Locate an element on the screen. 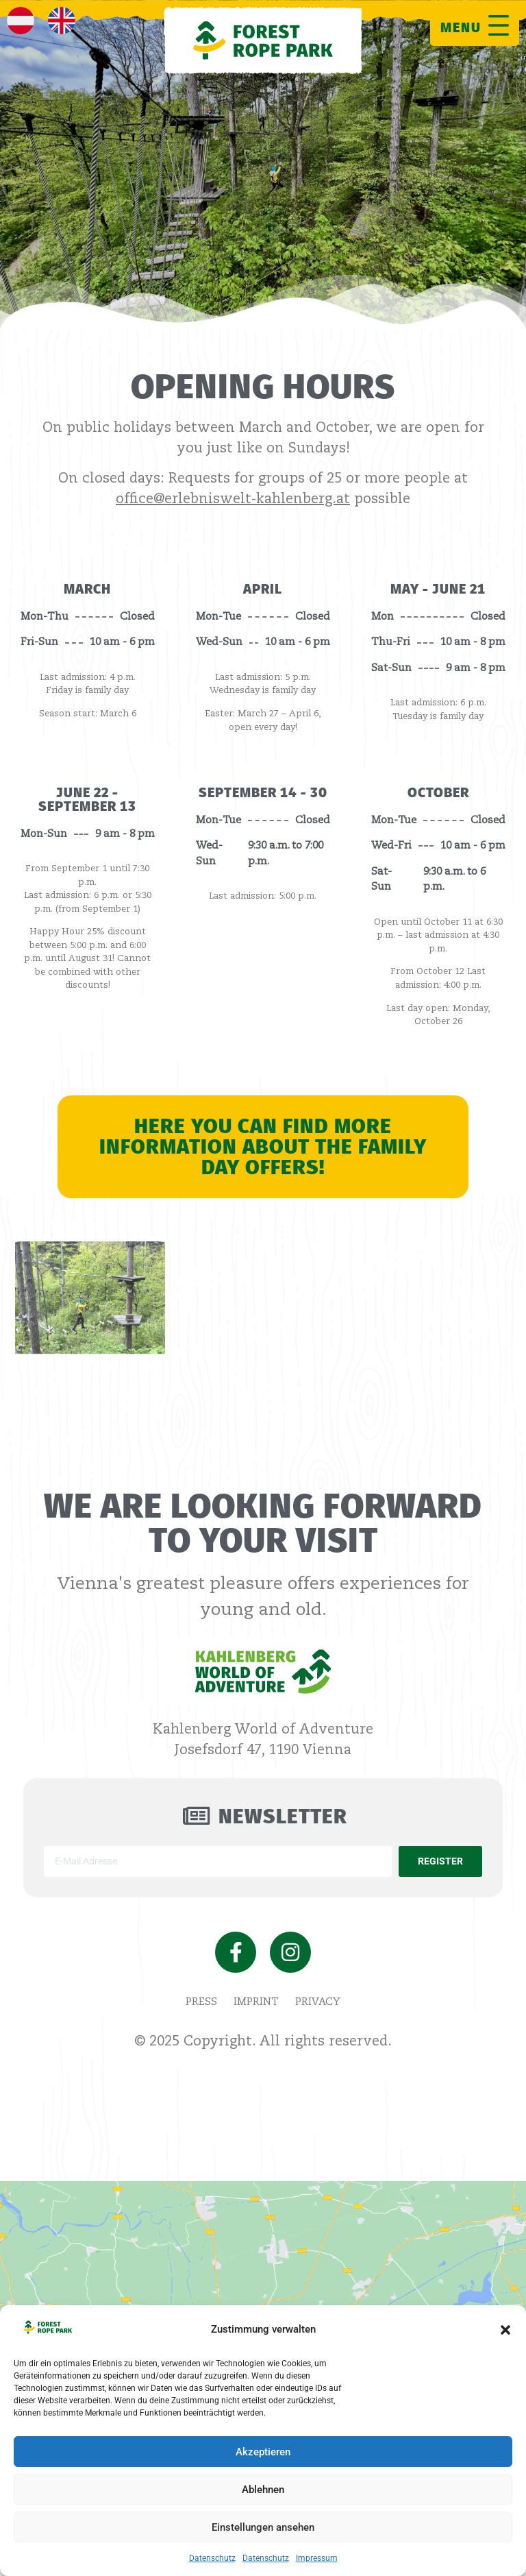 Image resolution: width=526 pixels, height=2576 pixels. Impressum is located at coordinates (317, 2558).